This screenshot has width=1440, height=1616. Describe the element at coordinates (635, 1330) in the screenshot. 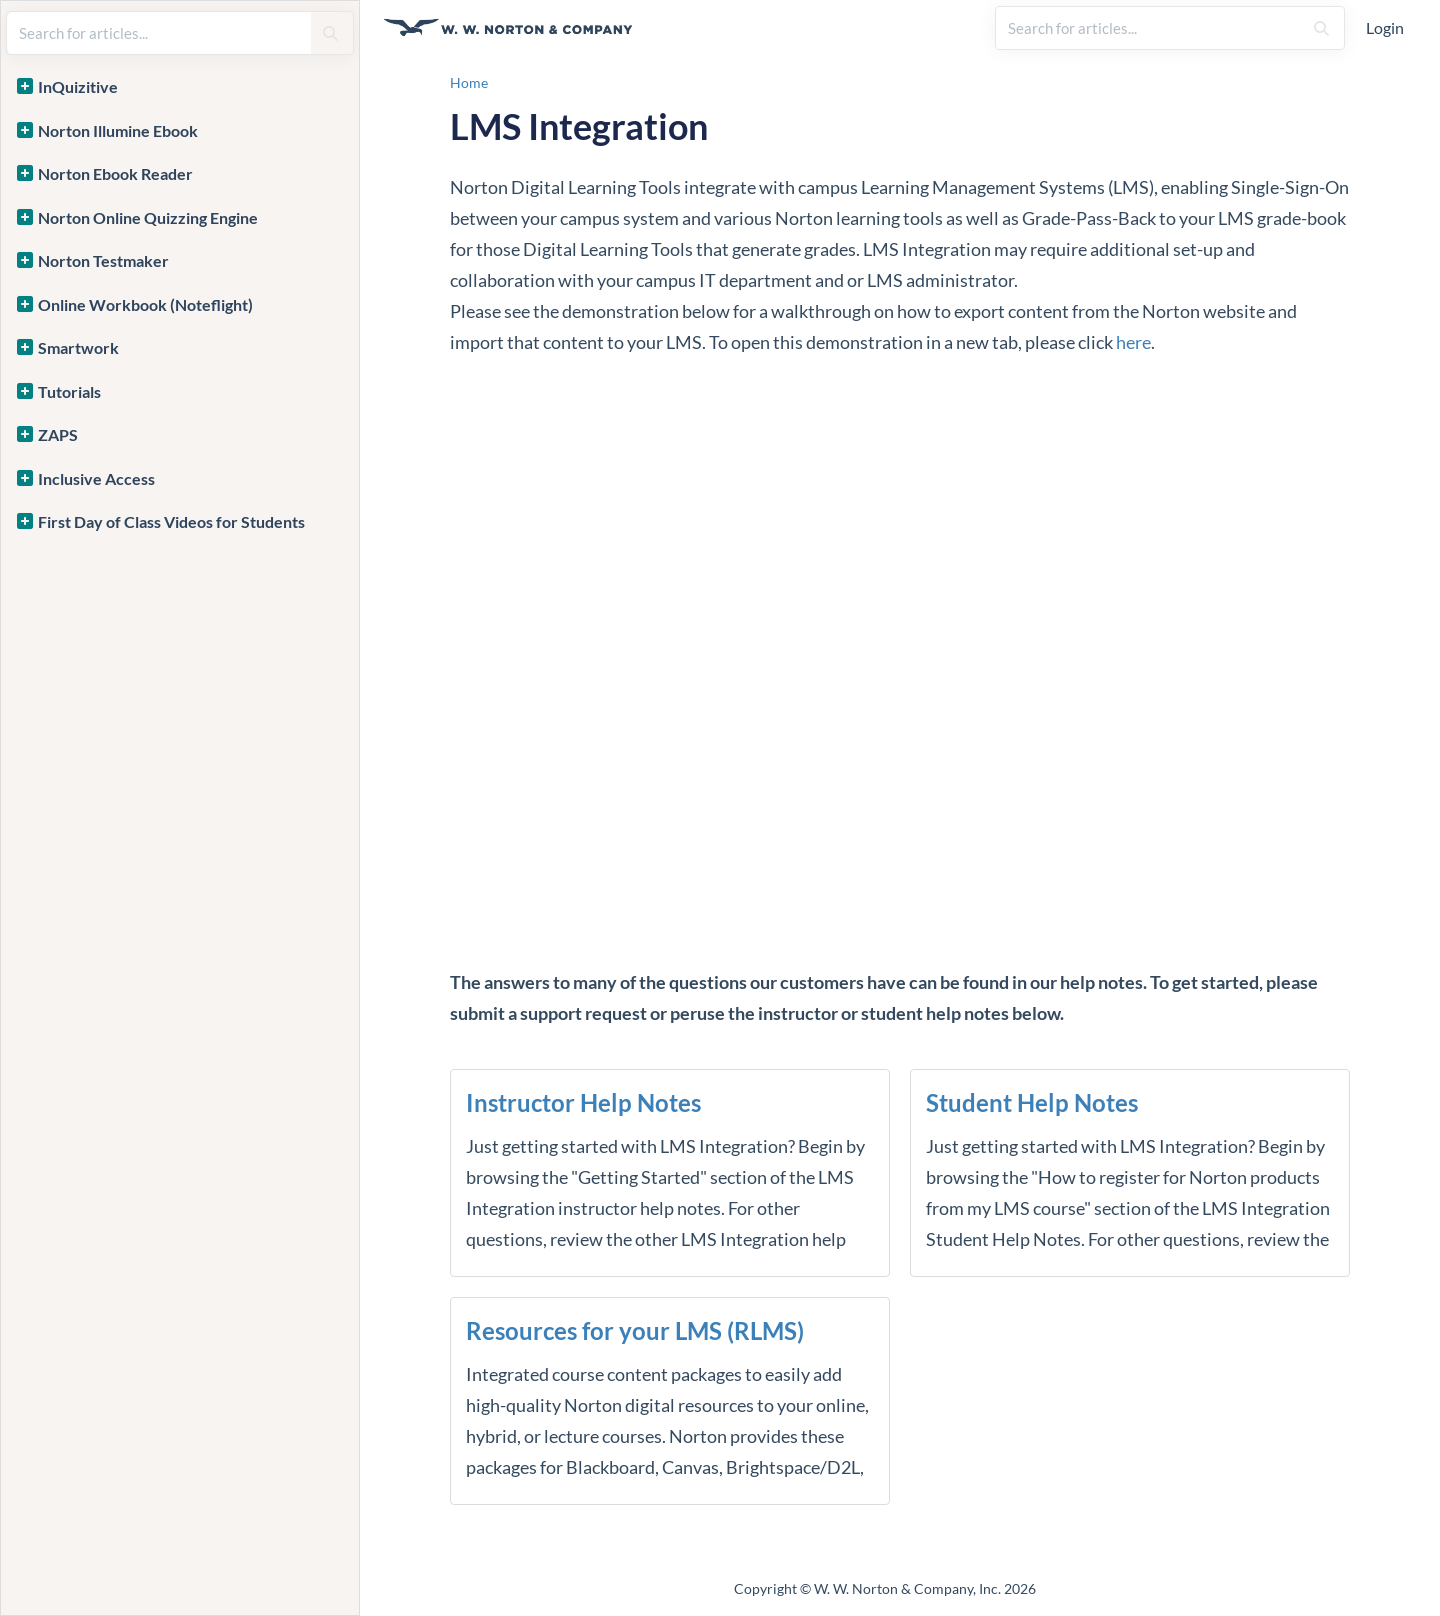

I see `Resources for your LMS (RLMS)` at that location.